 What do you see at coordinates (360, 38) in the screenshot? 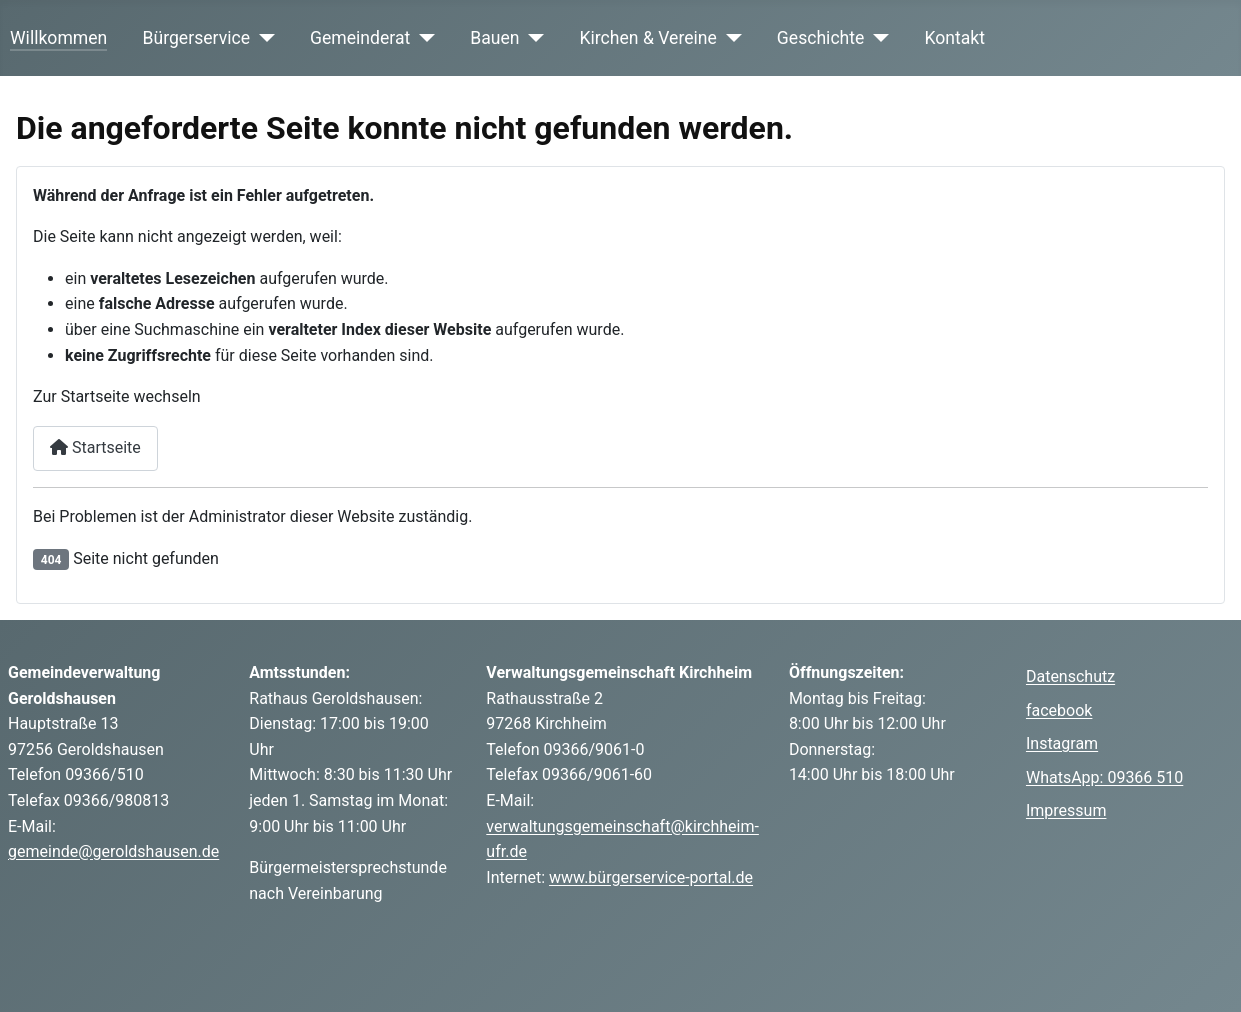
I see `Gemeinderat` at bounding box center [360, 38].